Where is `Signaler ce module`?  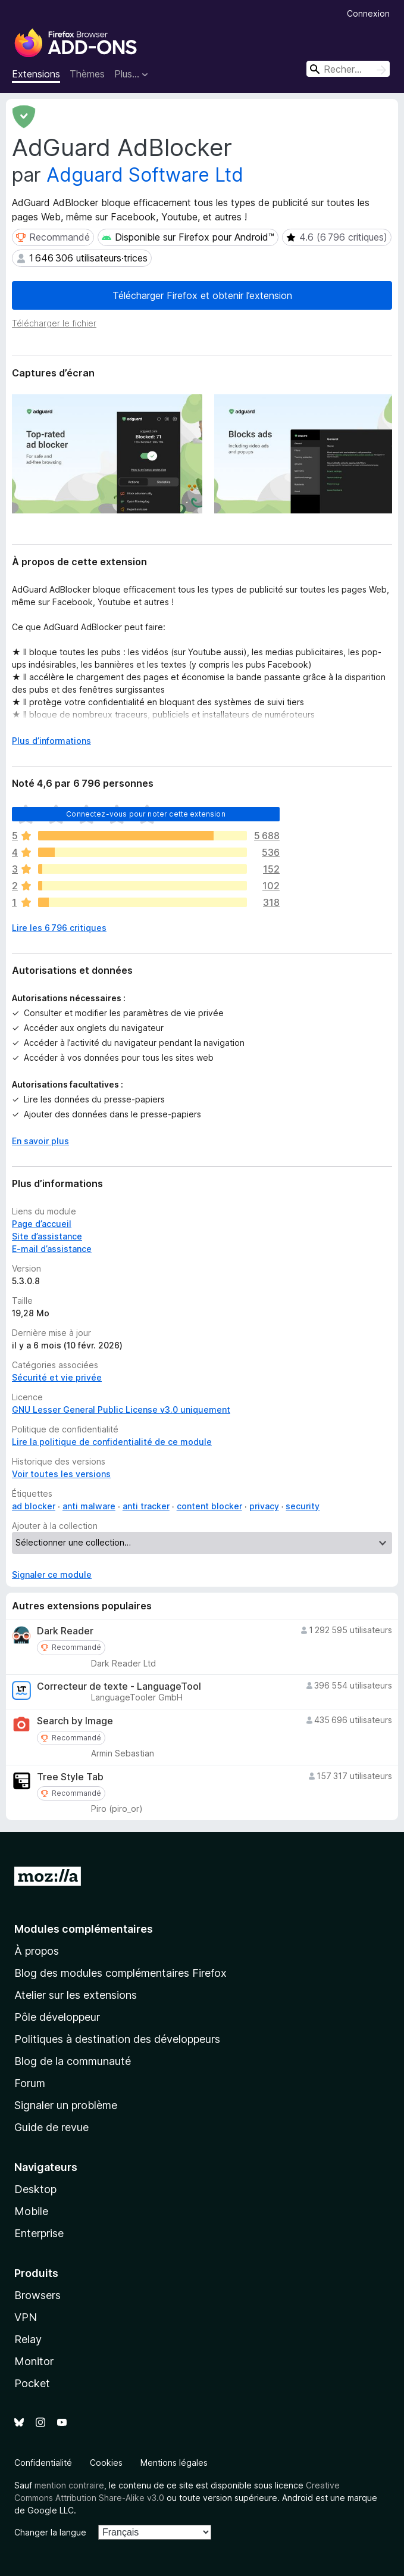
Signaler ce module is located at coordinates (52, 1574).